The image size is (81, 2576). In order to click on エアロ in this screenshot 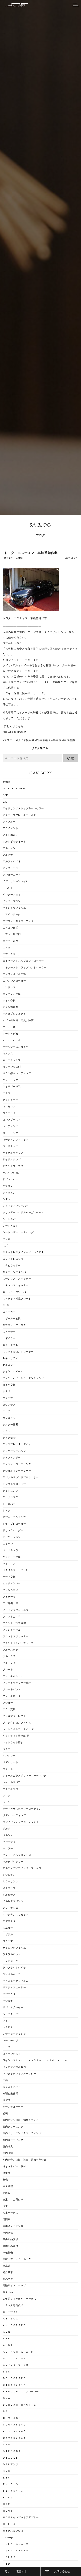, I will do `click(6, 947)`.